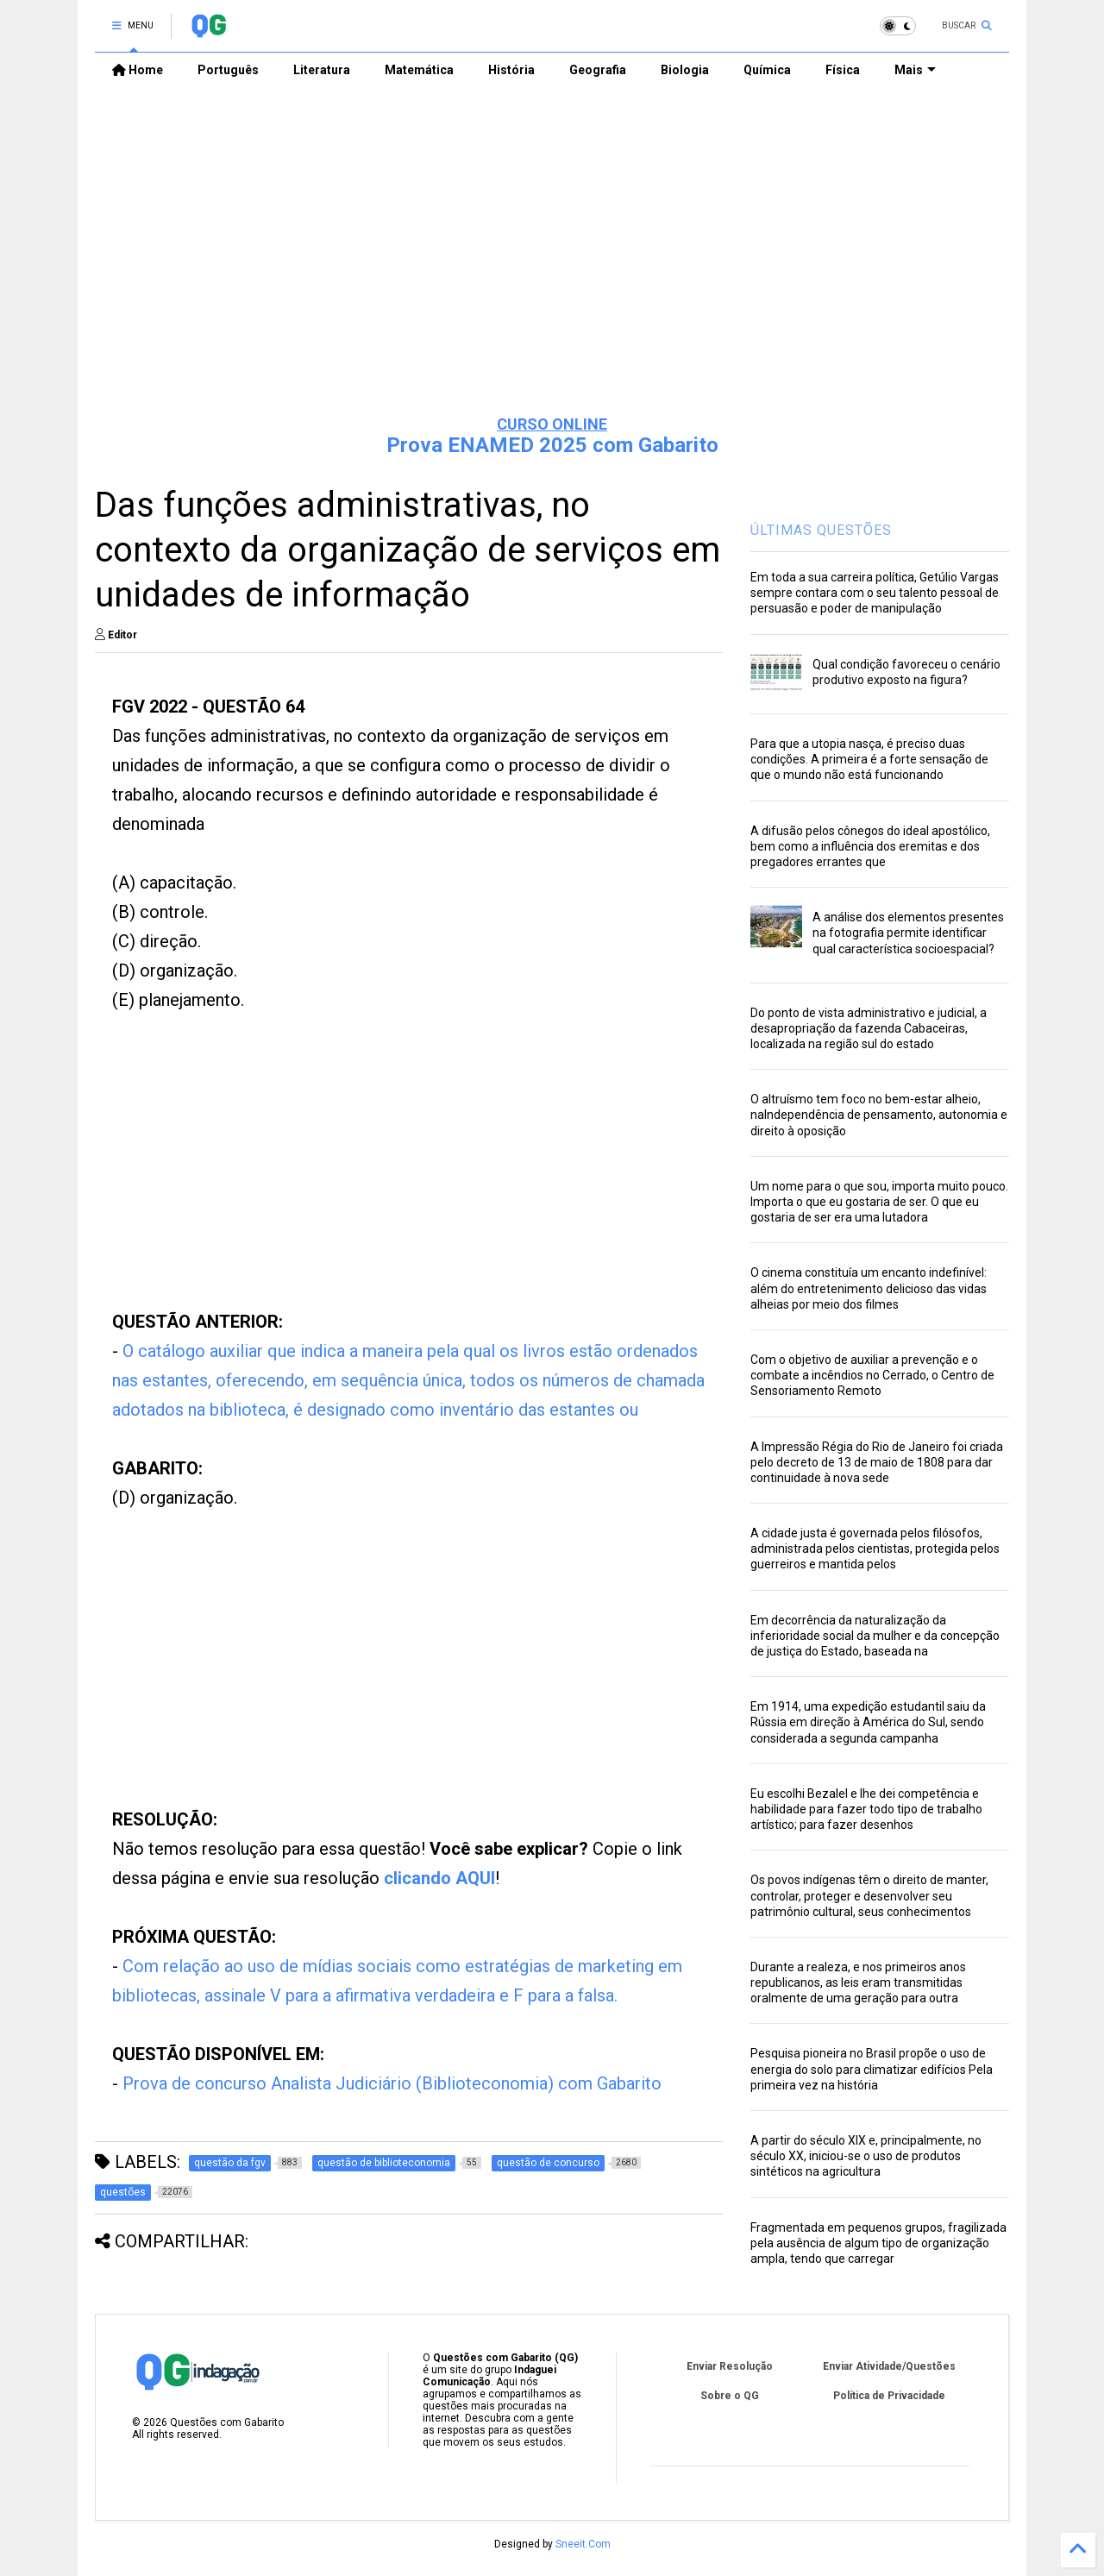 Image resolution: width=1104 pixels, height=2576 pixels. I want to click on Prova ENAMED 2025 com Gabarito, so click(552, 445).